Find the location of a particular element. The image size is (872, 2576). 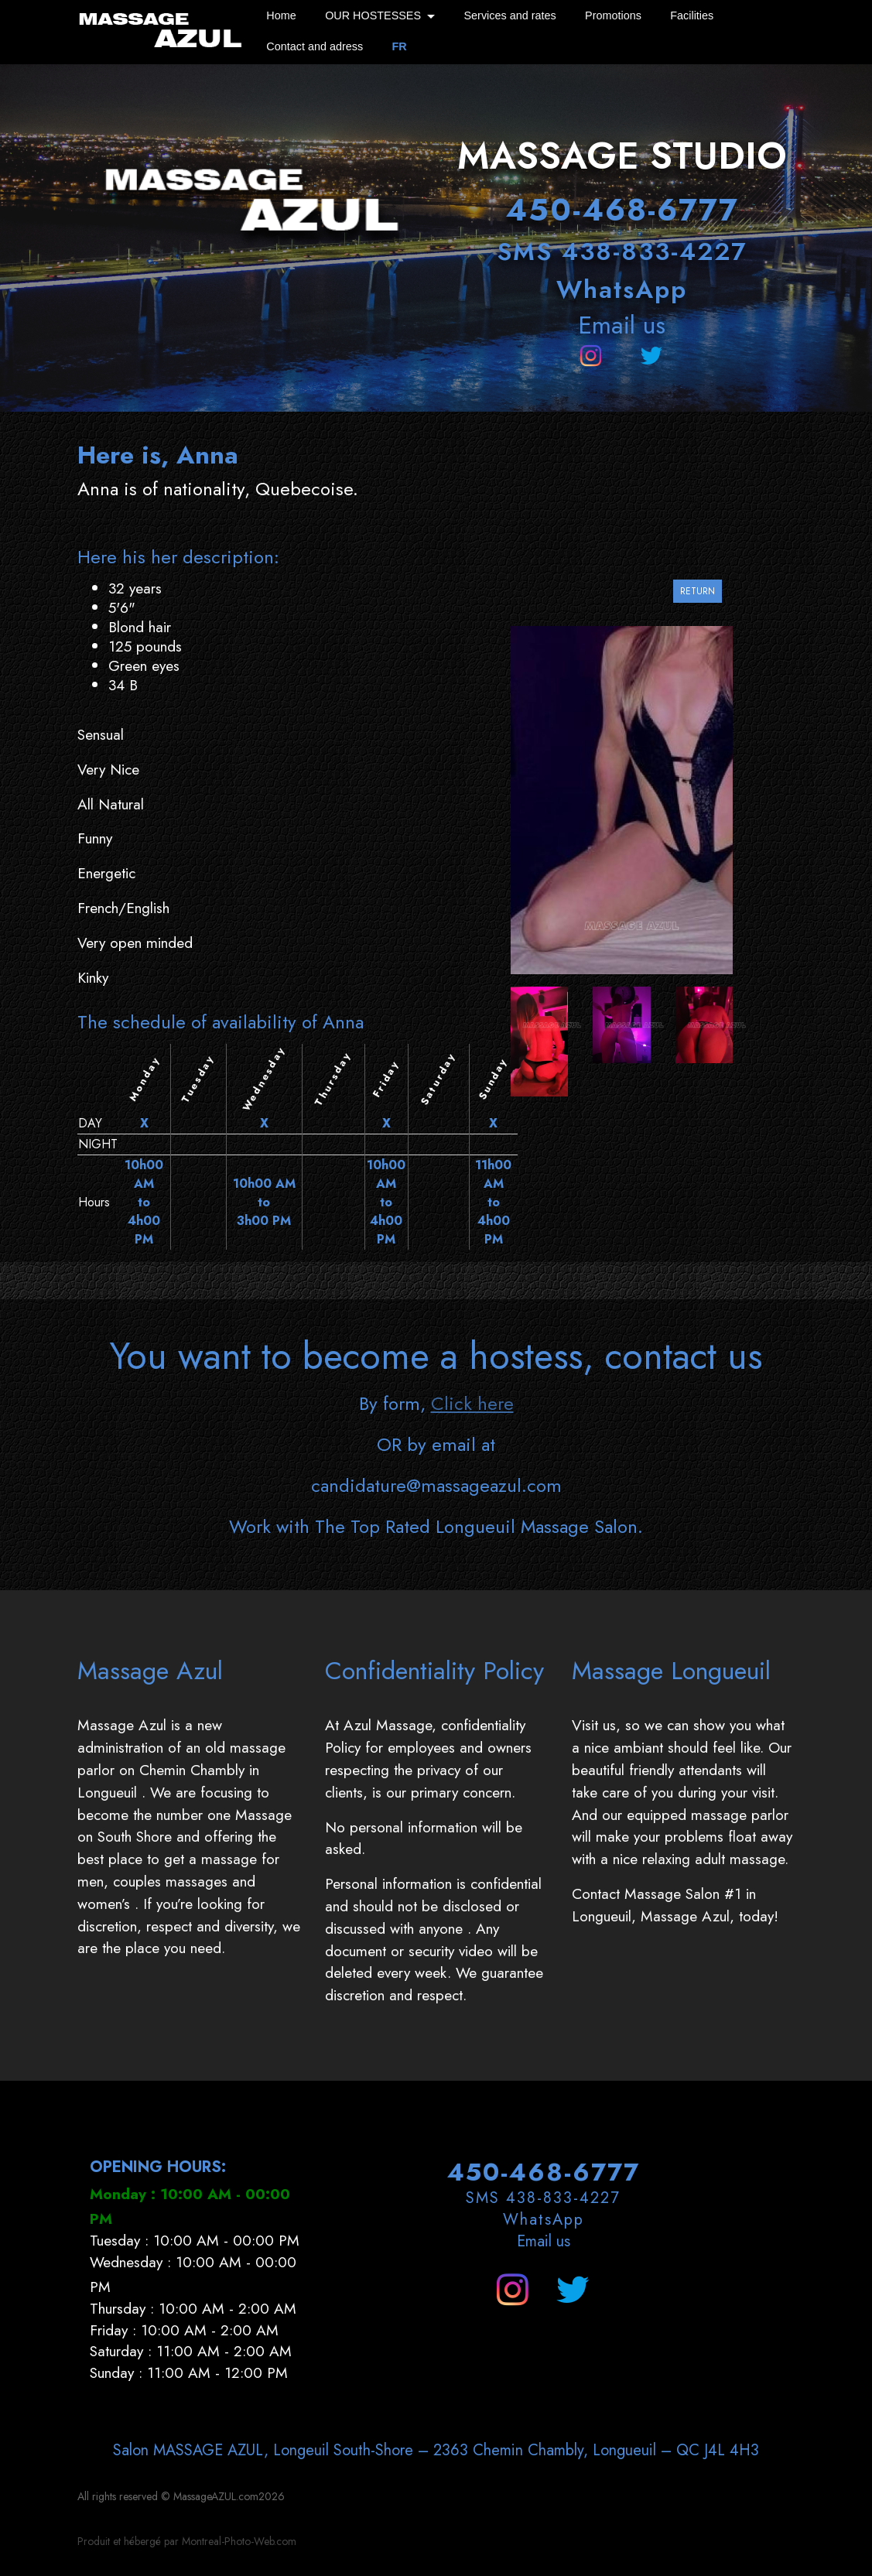

Contact and adress is located at coordinates (314, 46).